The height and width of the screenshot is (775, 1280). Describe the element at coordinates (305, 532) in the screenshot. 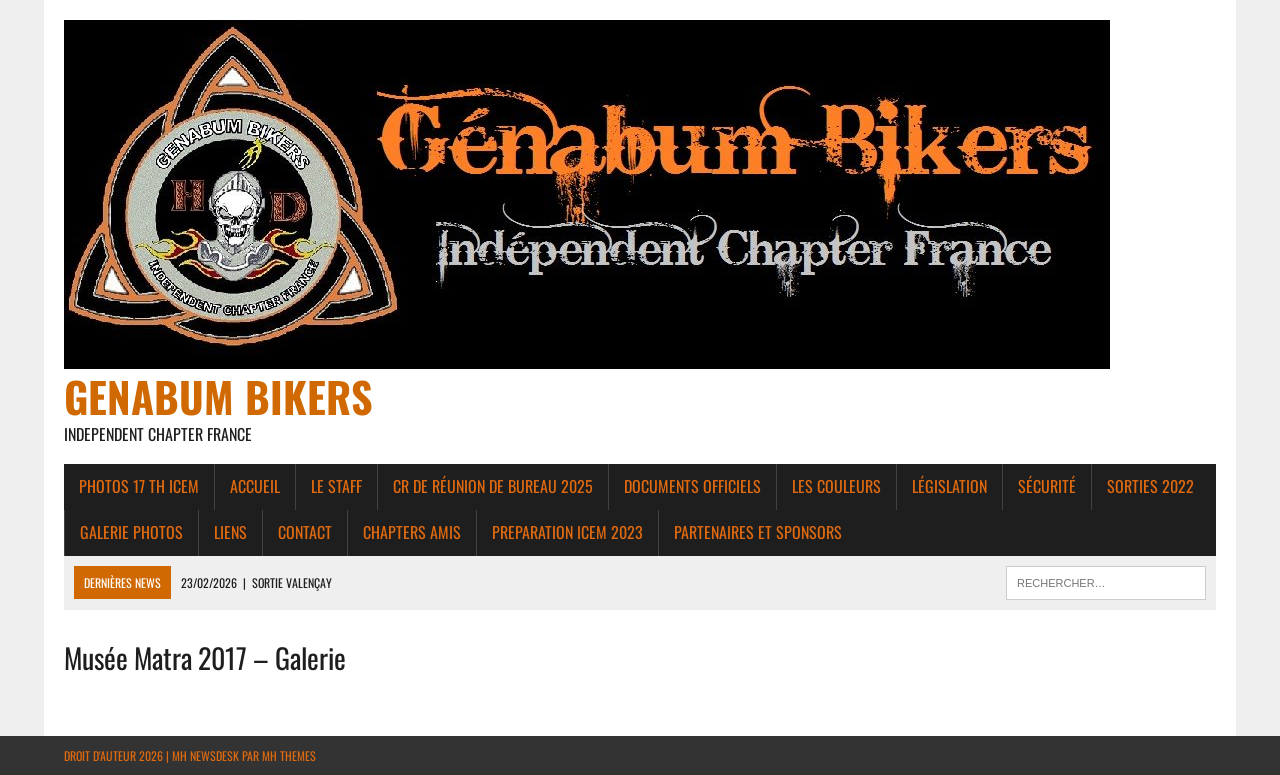

I see `Contact` at that location.